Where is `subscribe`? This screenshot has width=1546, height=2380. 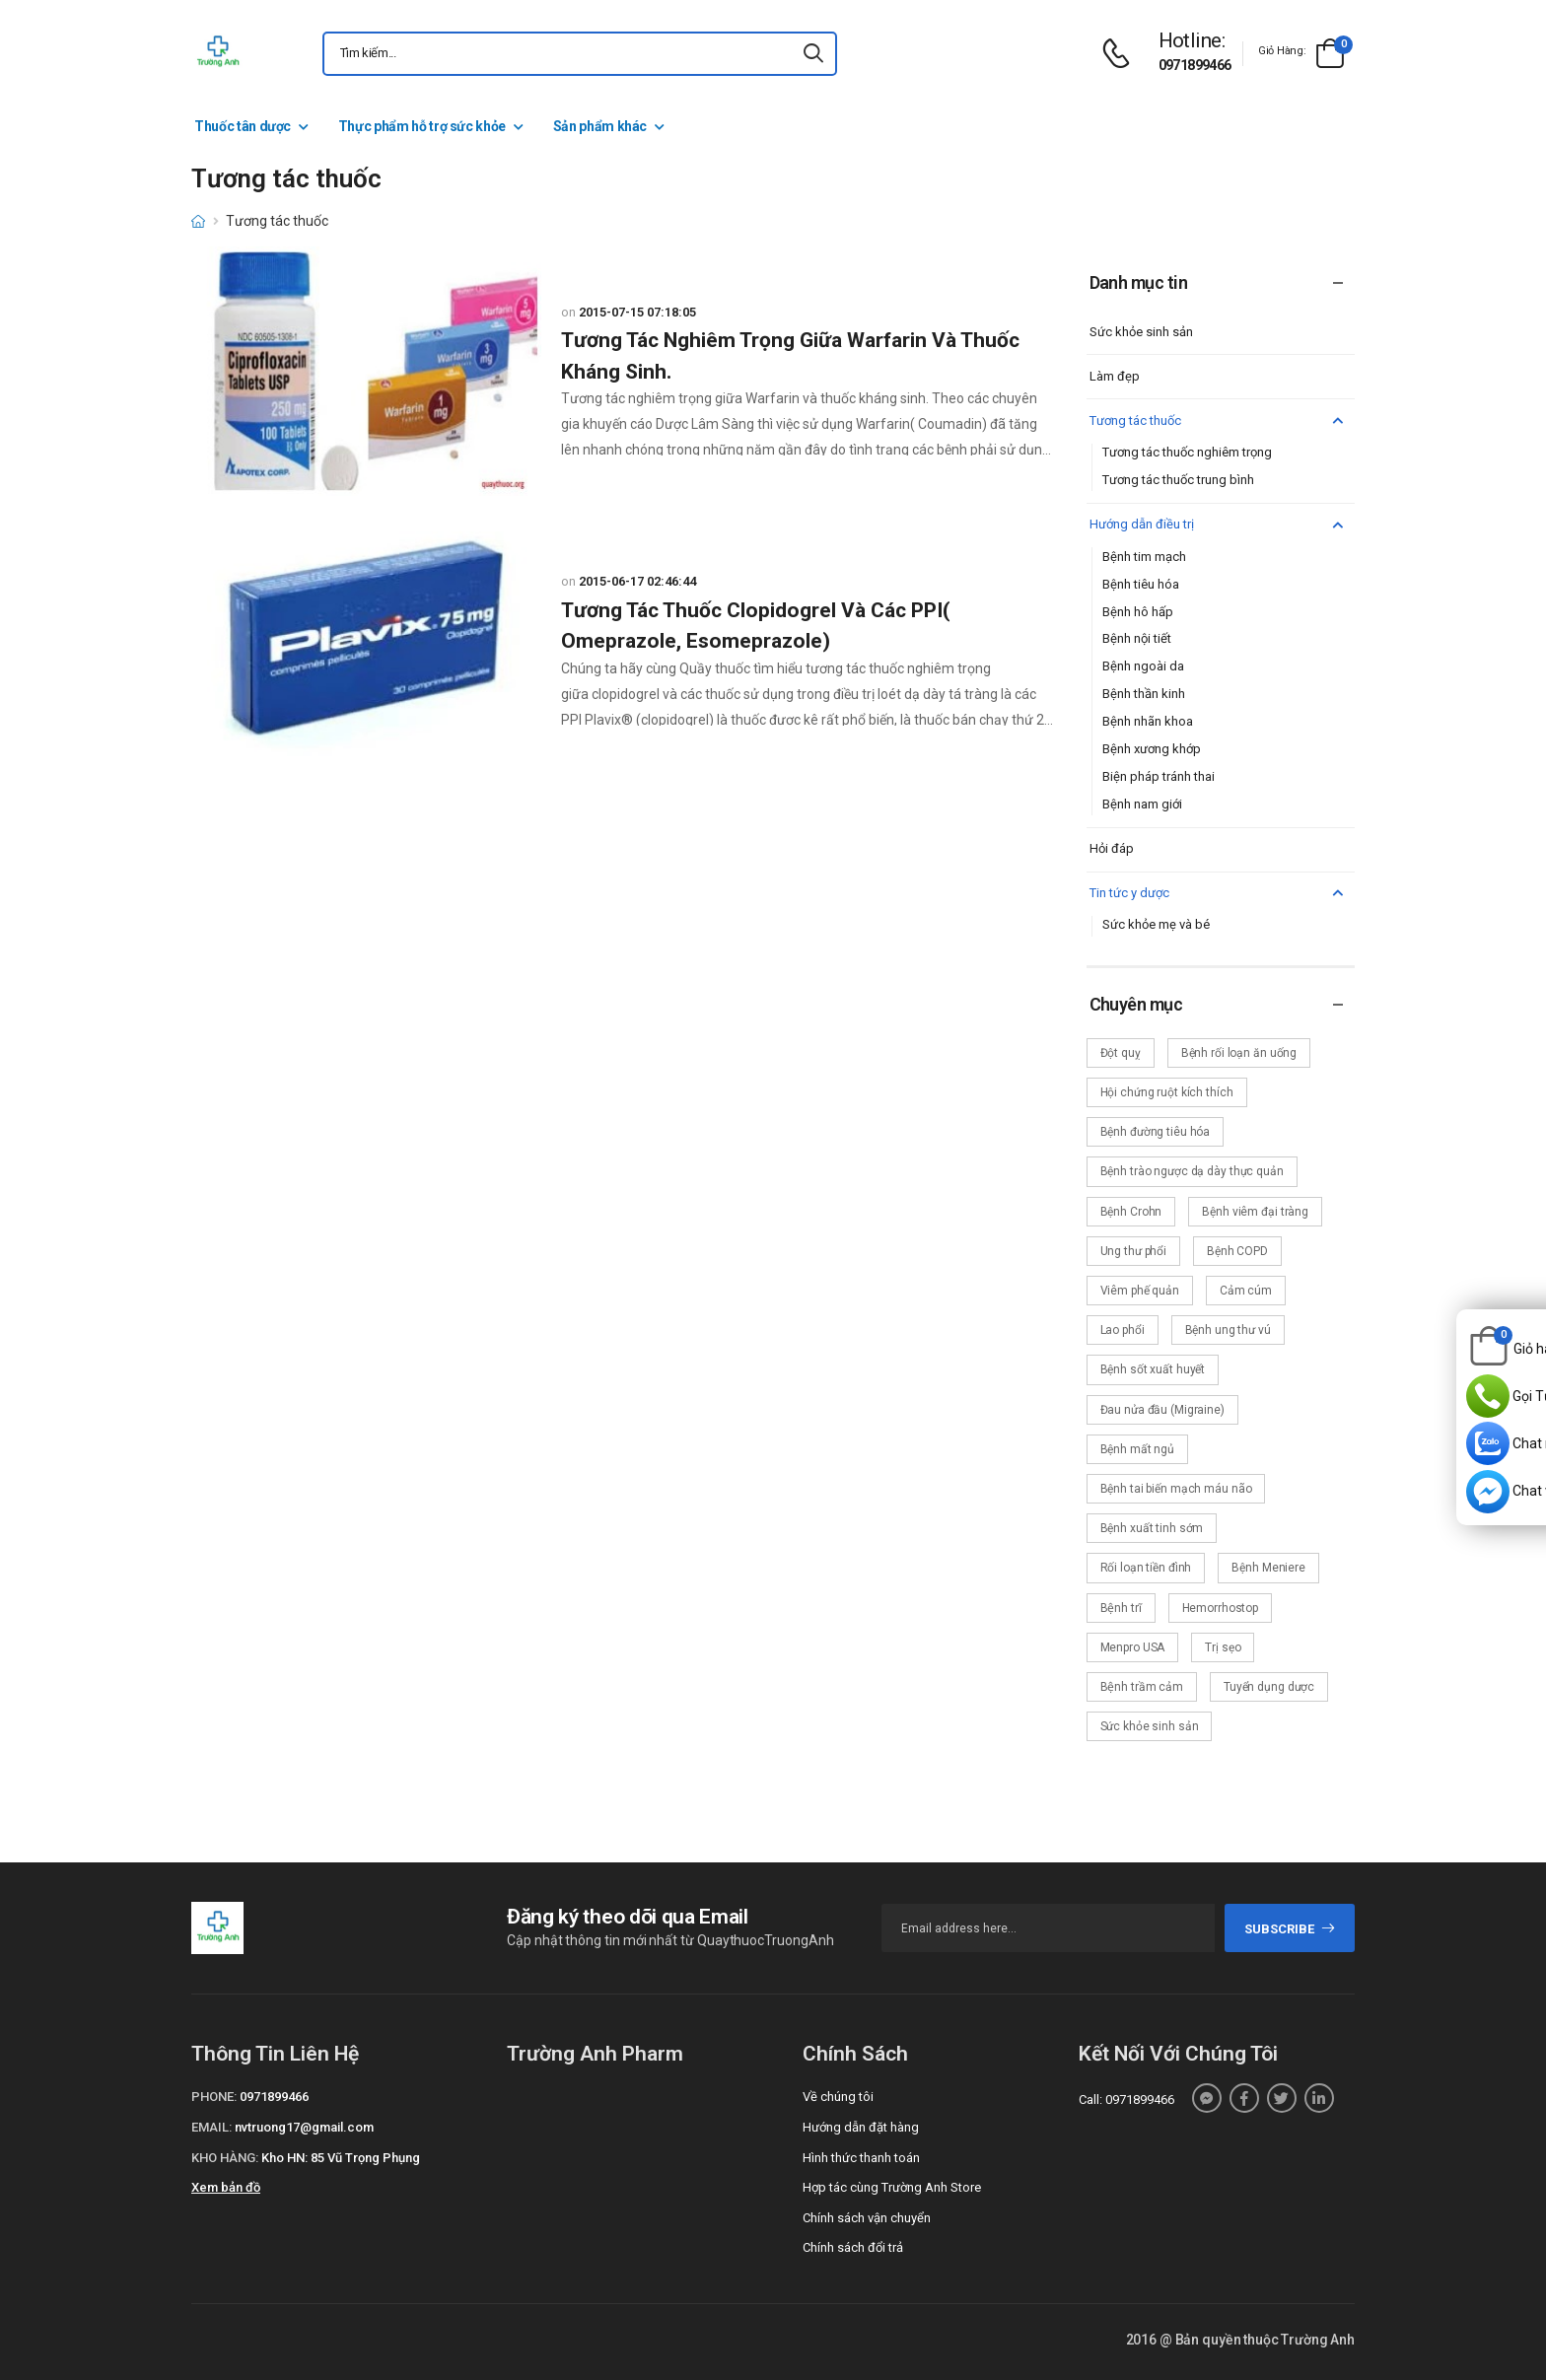 subscribe is located at coordinates (1290, 1929).